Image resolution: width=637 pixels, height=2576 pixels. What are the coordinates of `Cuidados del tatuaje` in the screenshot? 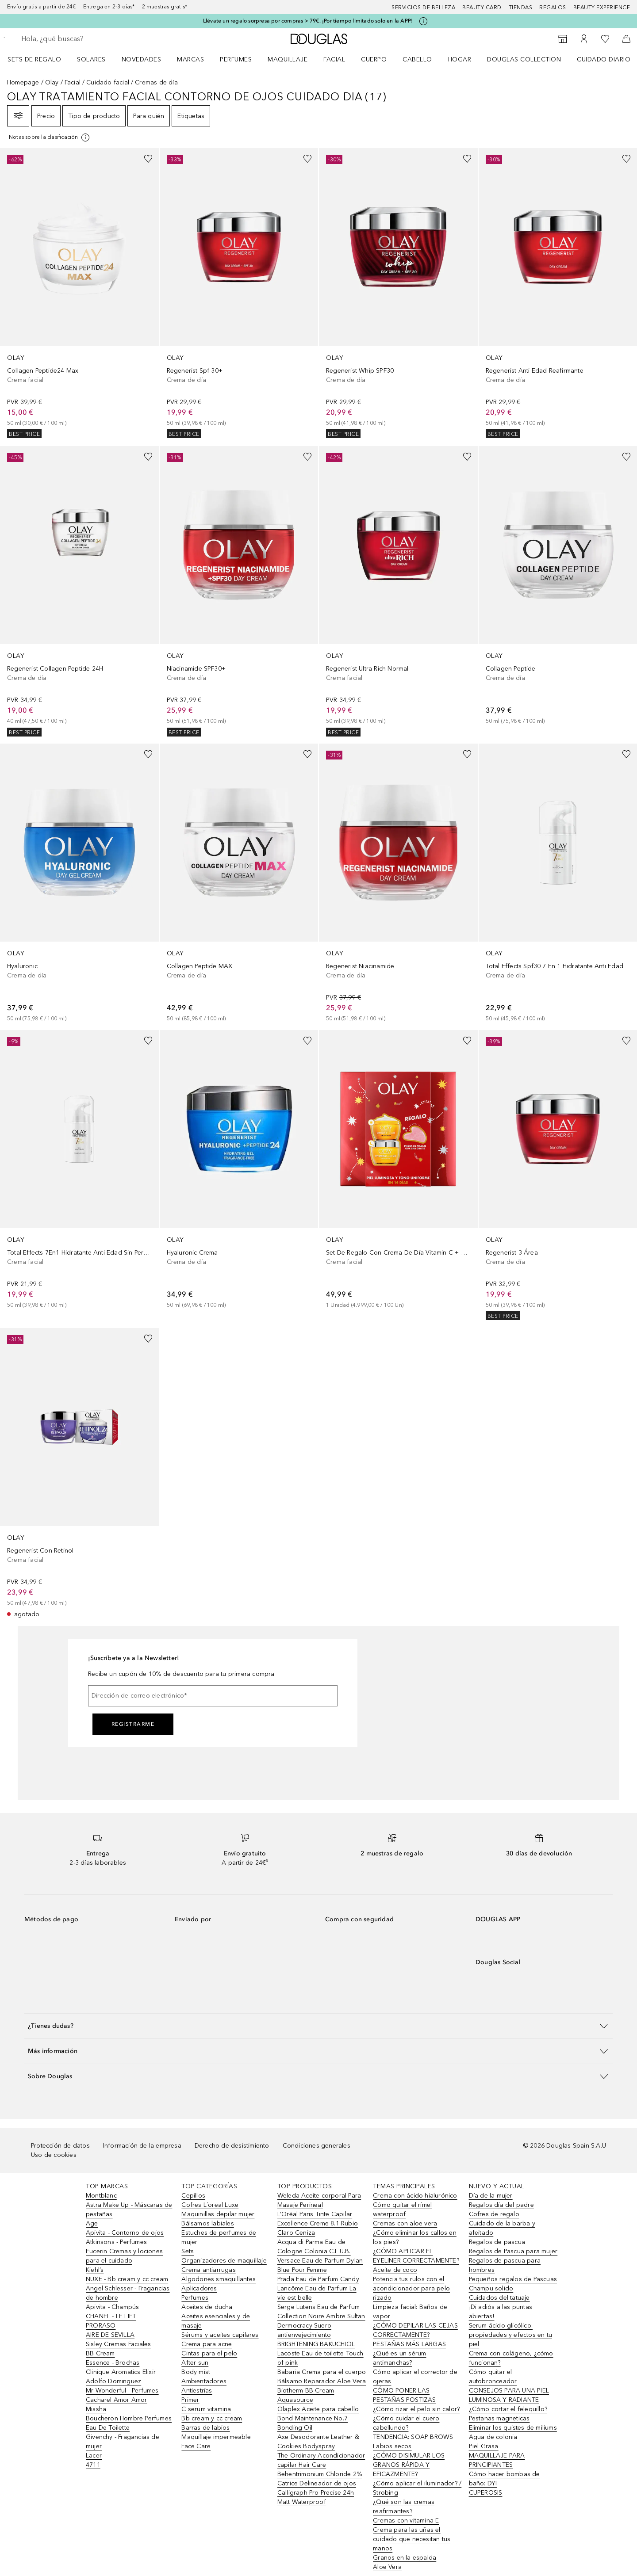 It's located at (499, 2297).